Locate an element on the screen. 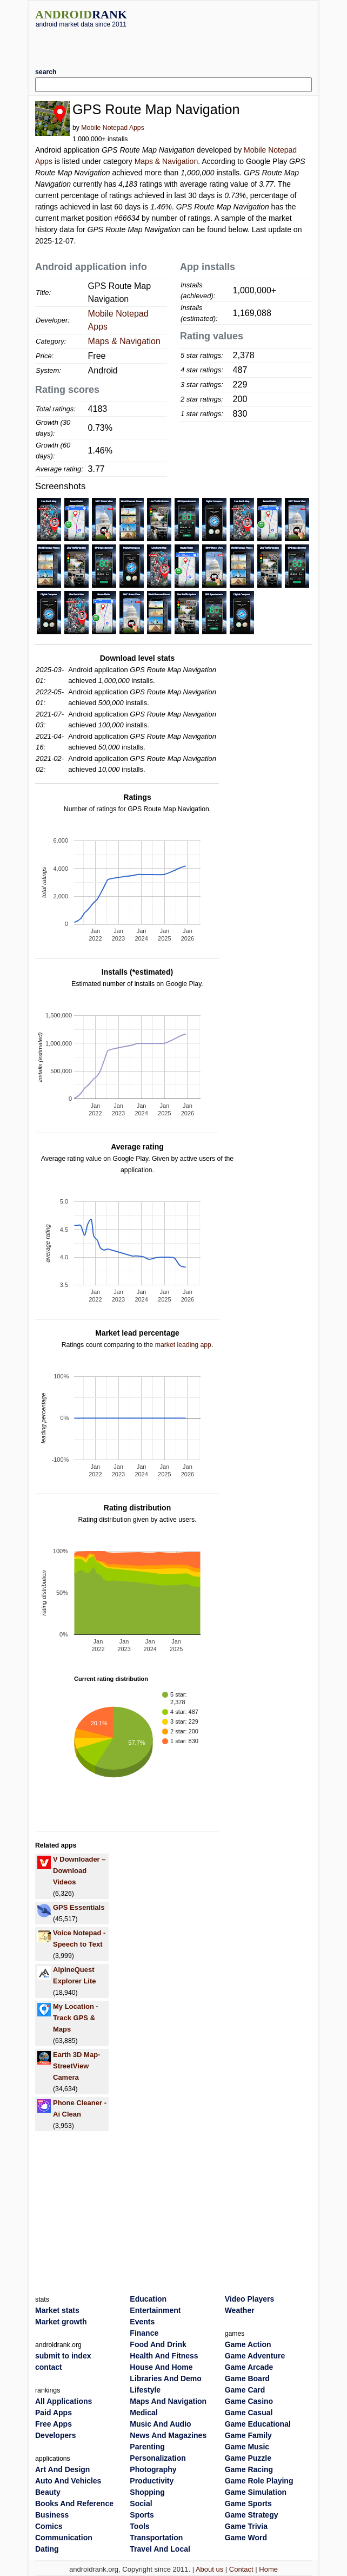  News And Magazines is located at coordinates (168, 2435).